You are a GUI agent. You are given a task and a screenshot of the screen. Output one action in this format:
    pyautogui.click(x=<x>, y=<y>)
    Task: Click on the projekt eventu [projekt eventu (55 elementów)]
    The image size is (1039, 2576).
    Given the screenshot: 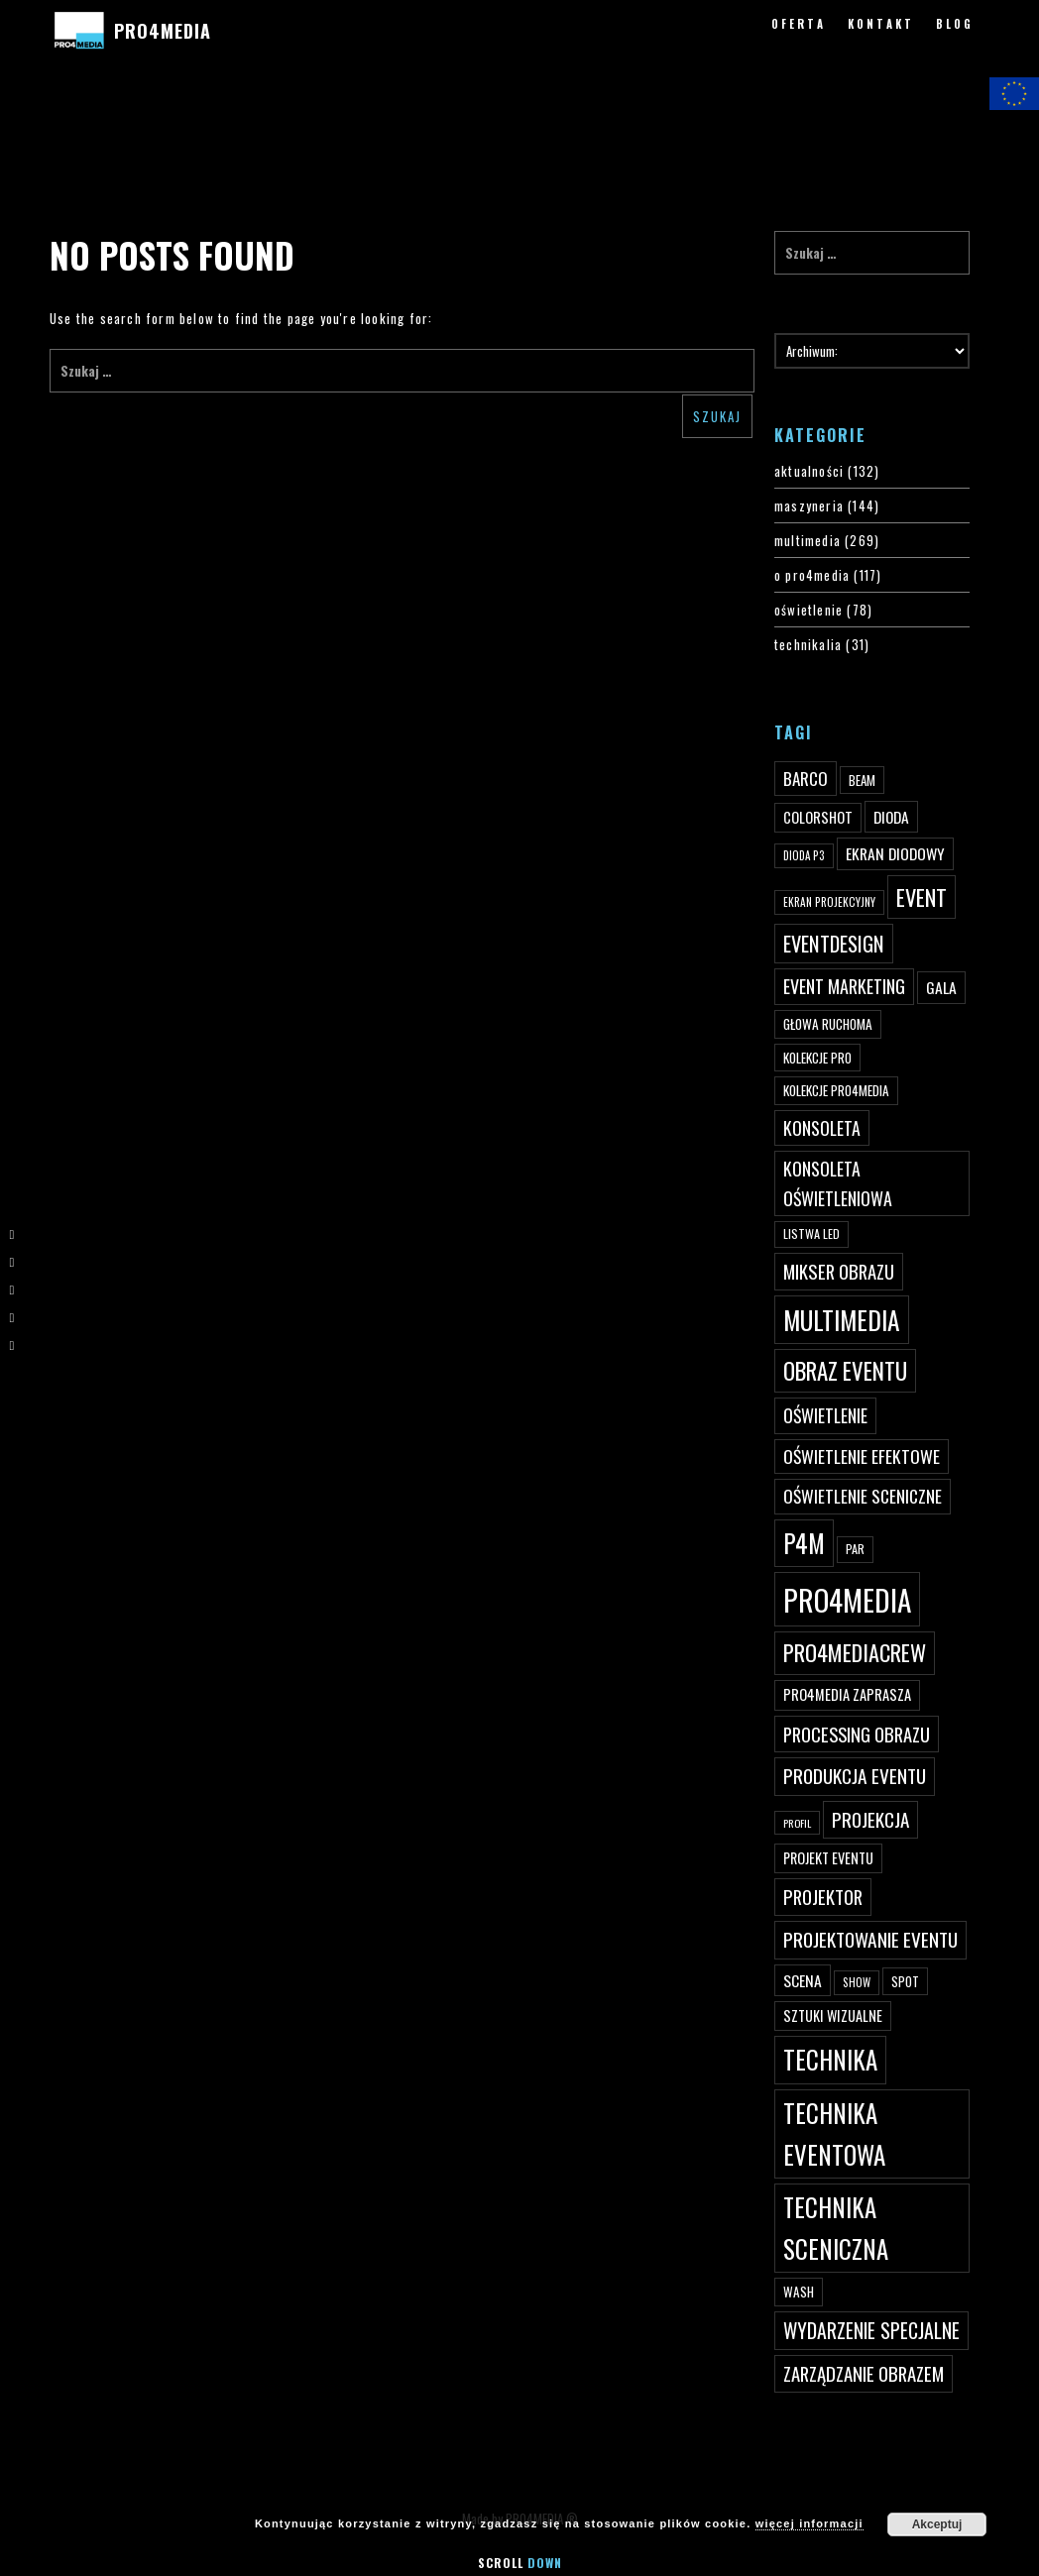 What is the action you would take?
    pyautogui.click(x=828, y=1858)
    